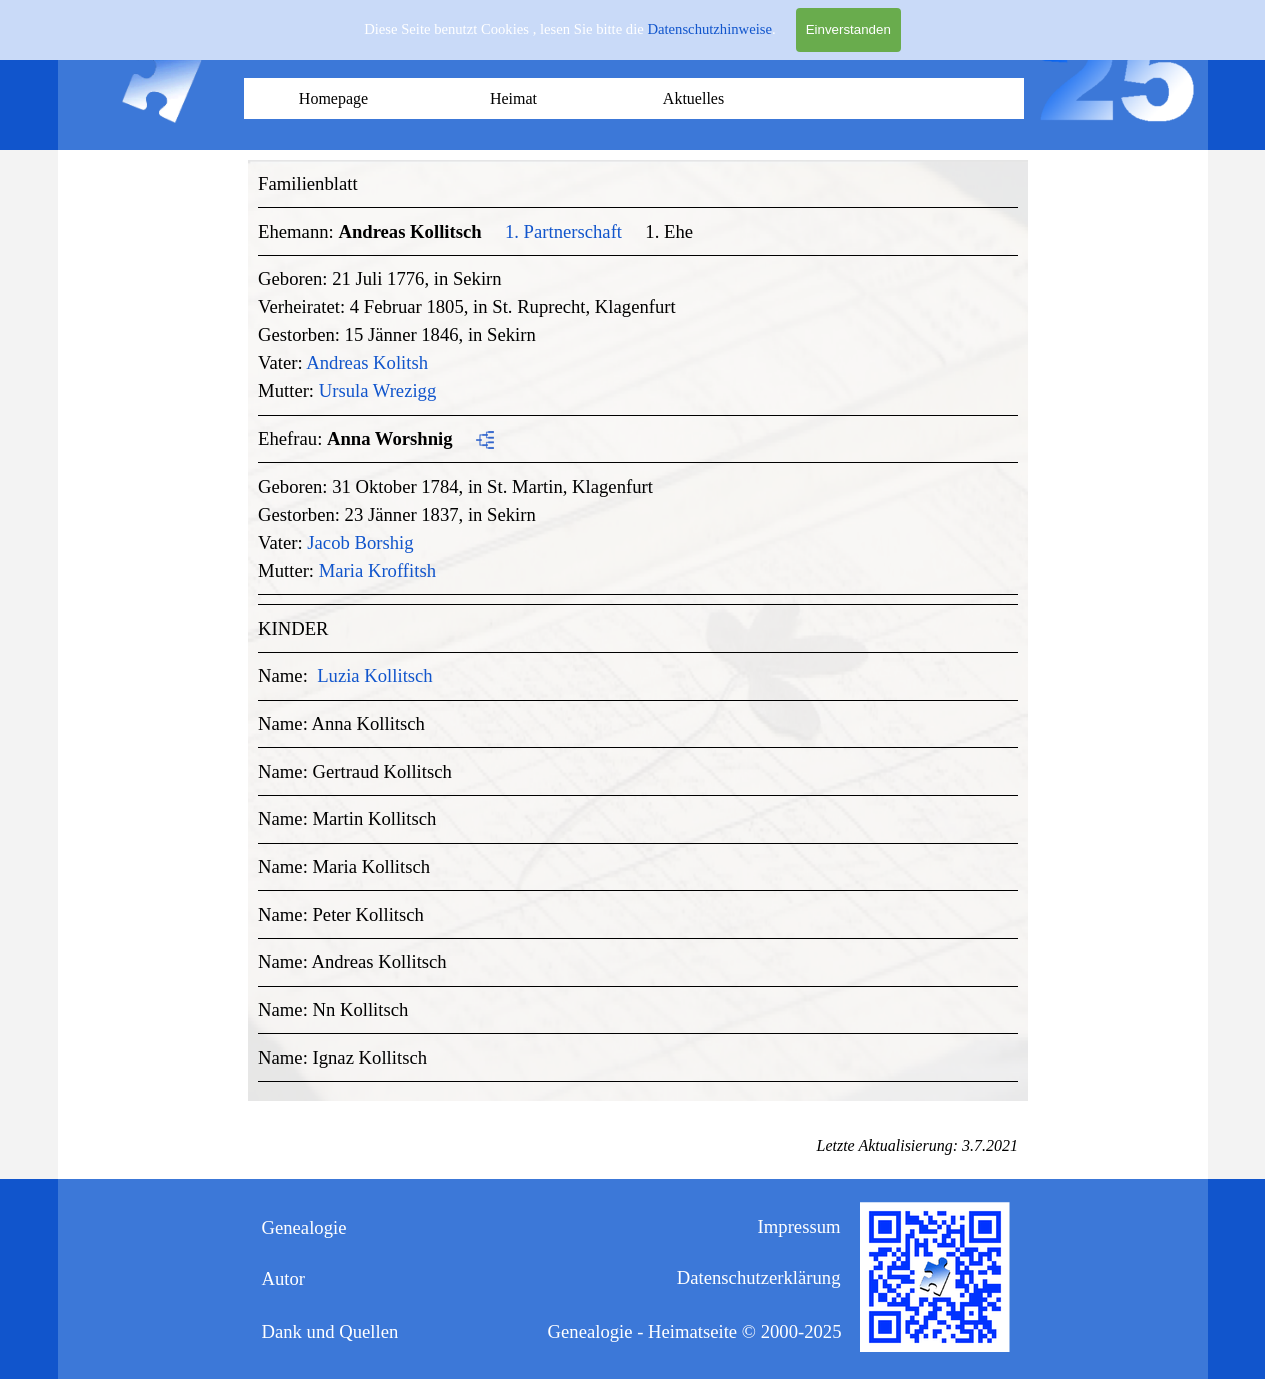 Image resolution: width=1265 pixels, height=1379 pixels. Describe the element at coordinates (360, 542) in the screenshot. I see `Jacob Borshig` at that location.